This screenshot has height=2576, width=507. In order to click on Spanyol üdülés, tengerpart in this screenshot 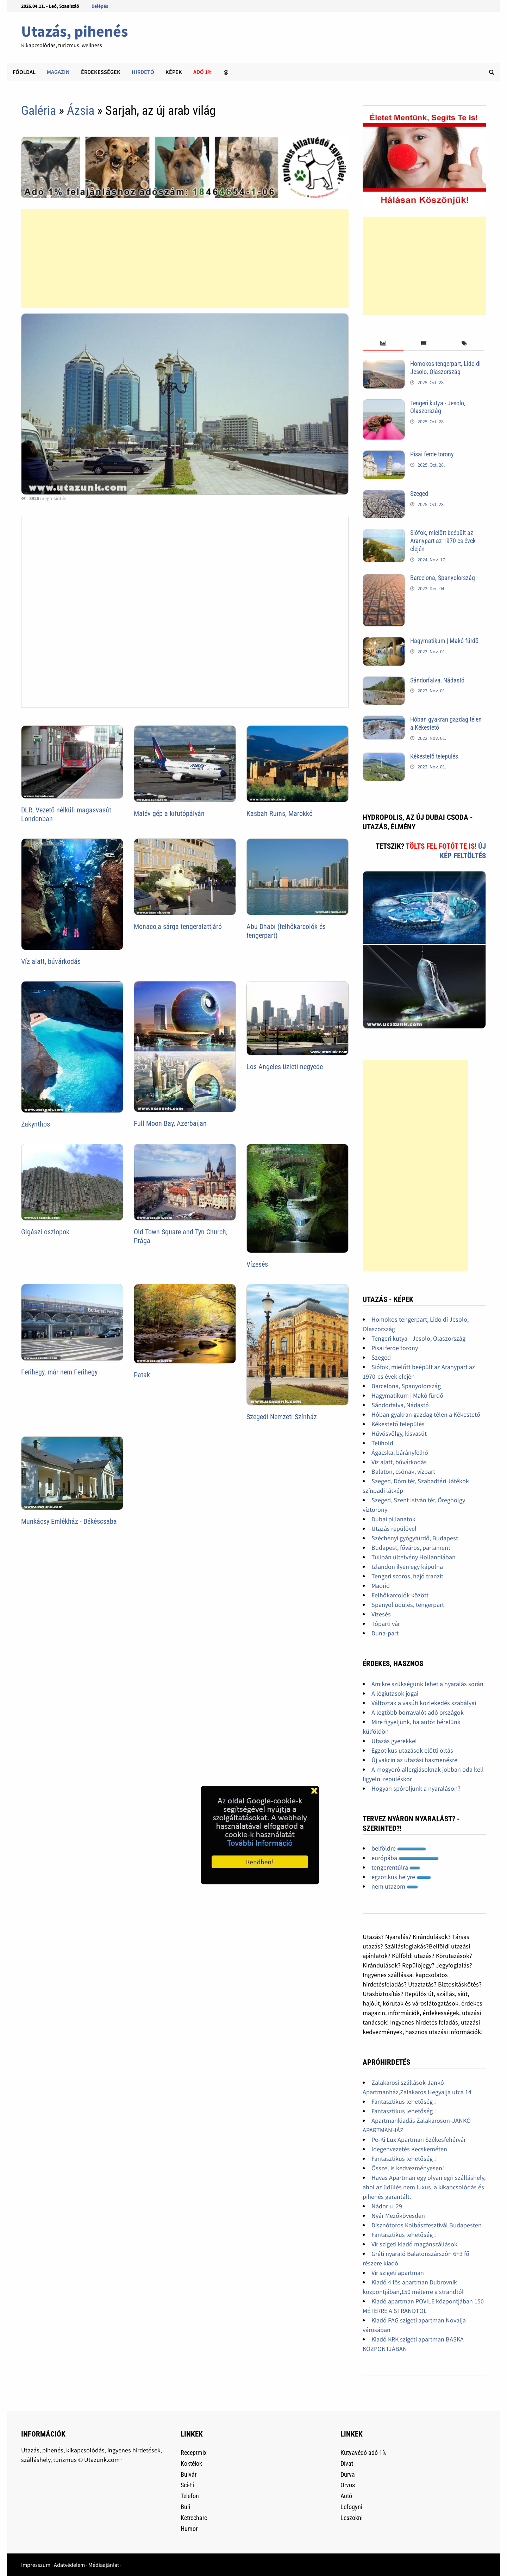, I will do `click(407, 1605)`.